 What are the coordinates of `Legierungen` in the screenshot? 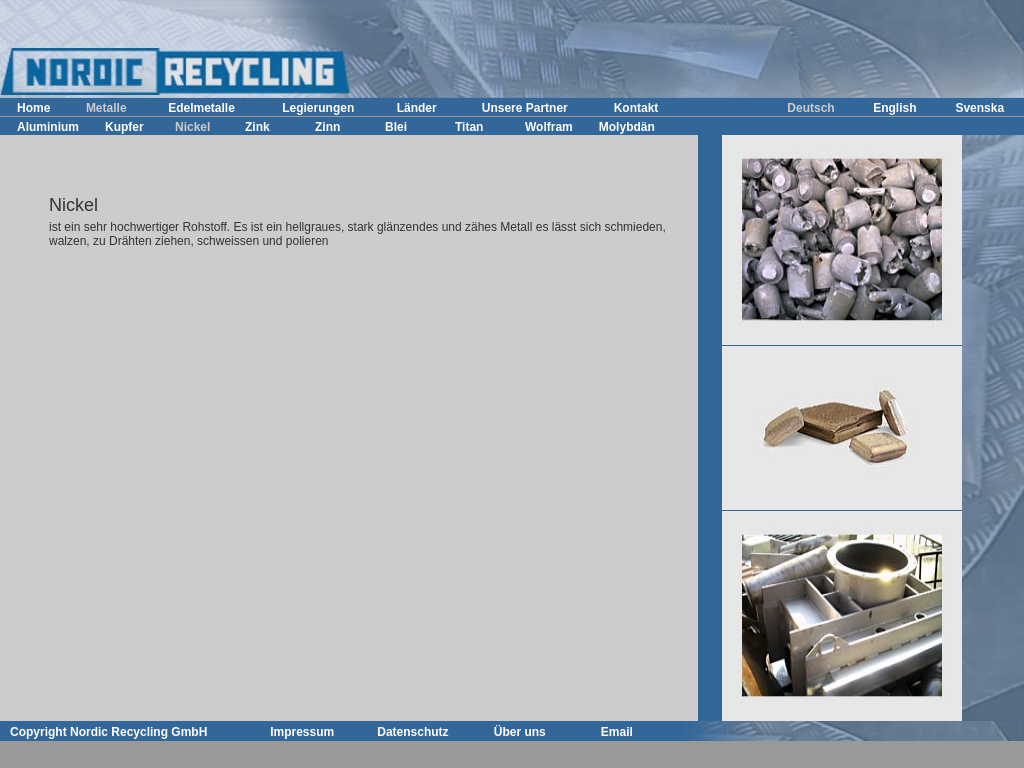 It's located at (318, 108).